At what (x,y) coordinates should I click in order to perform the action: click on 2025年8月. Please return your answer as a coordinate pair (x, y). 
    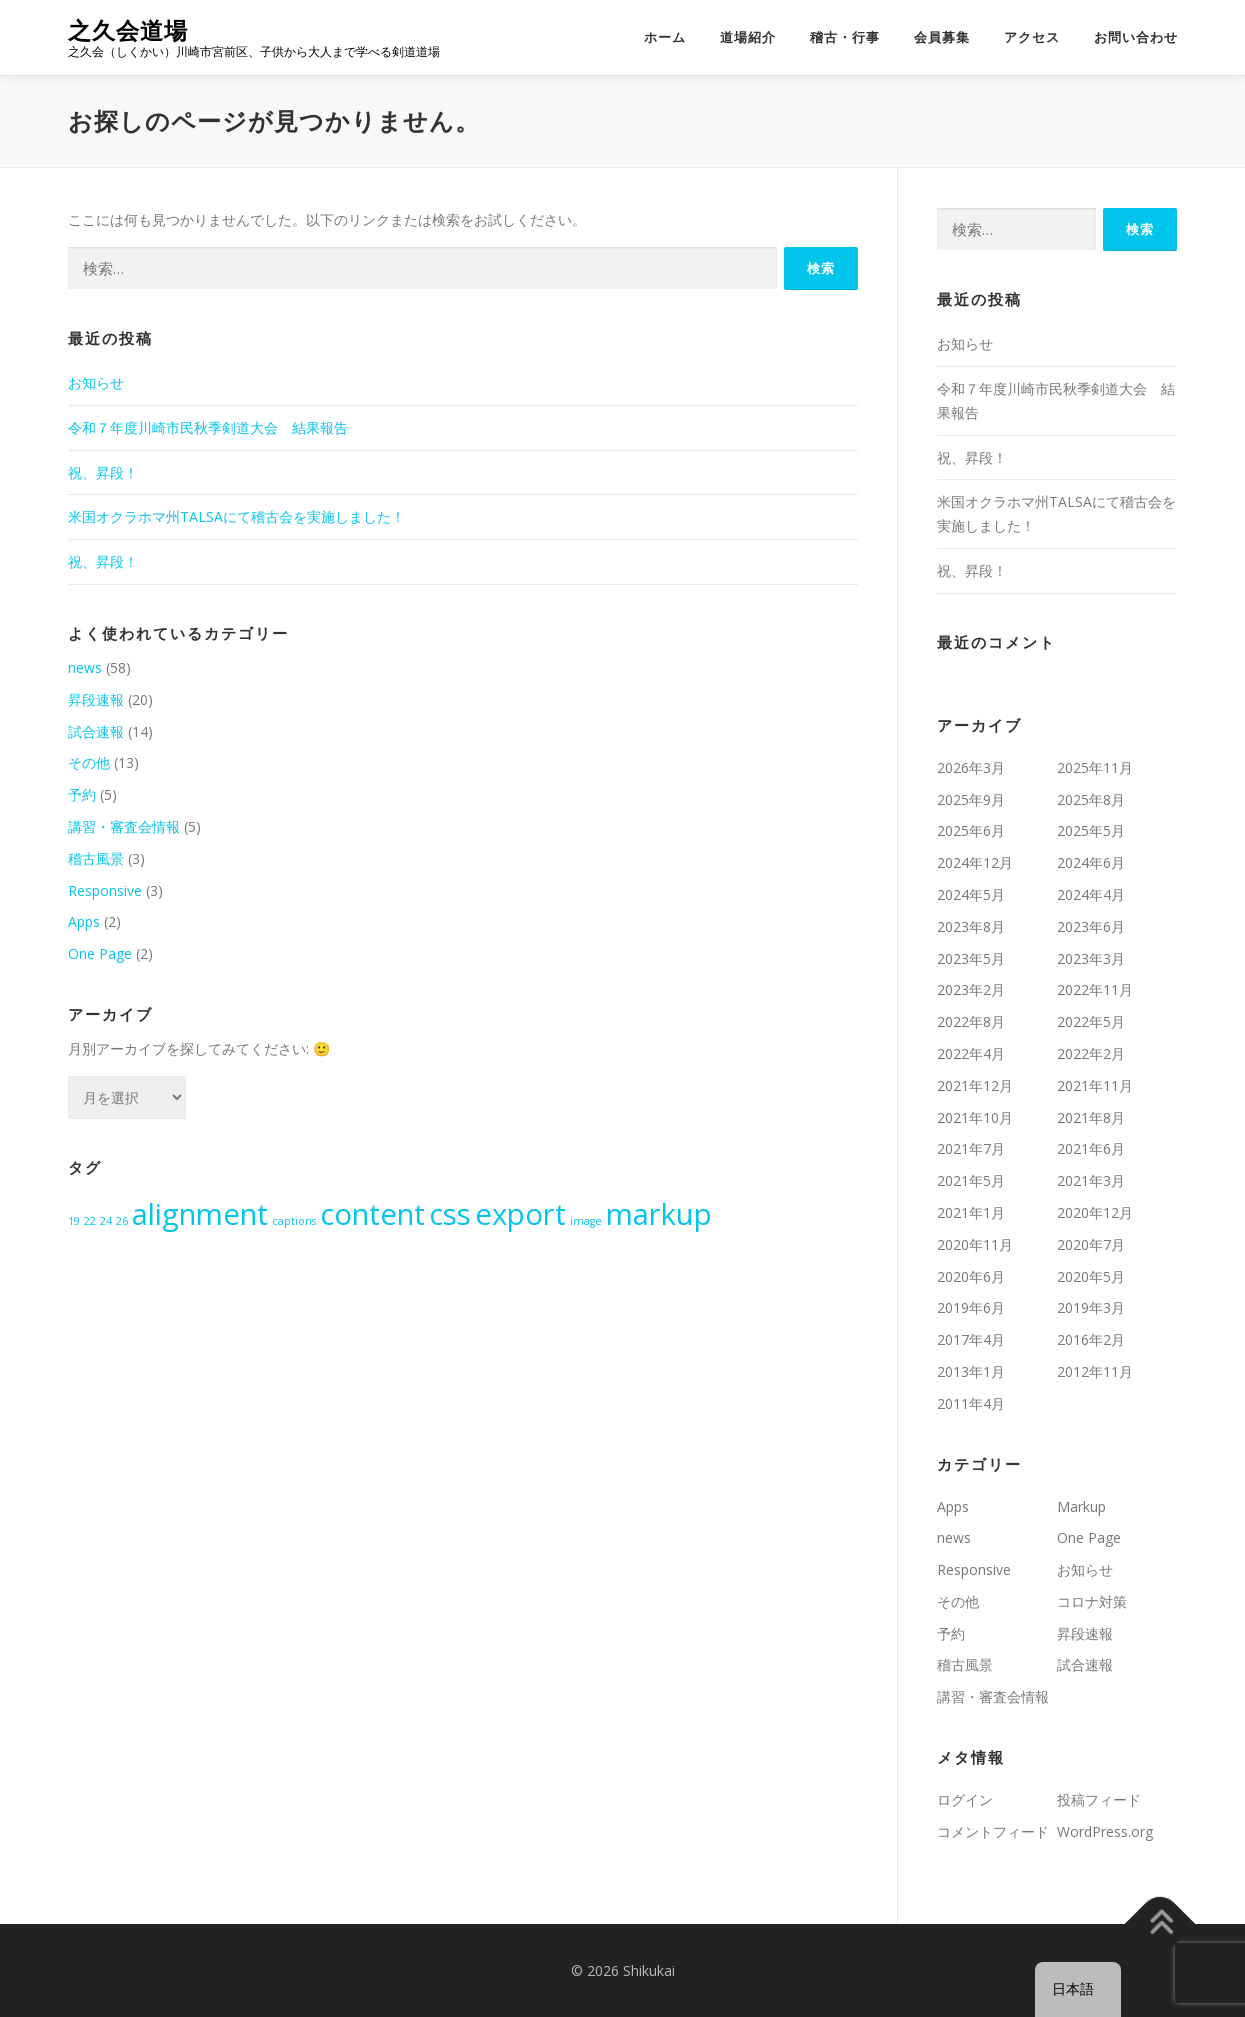
    Looking at the image, I should click on (1091, 799).